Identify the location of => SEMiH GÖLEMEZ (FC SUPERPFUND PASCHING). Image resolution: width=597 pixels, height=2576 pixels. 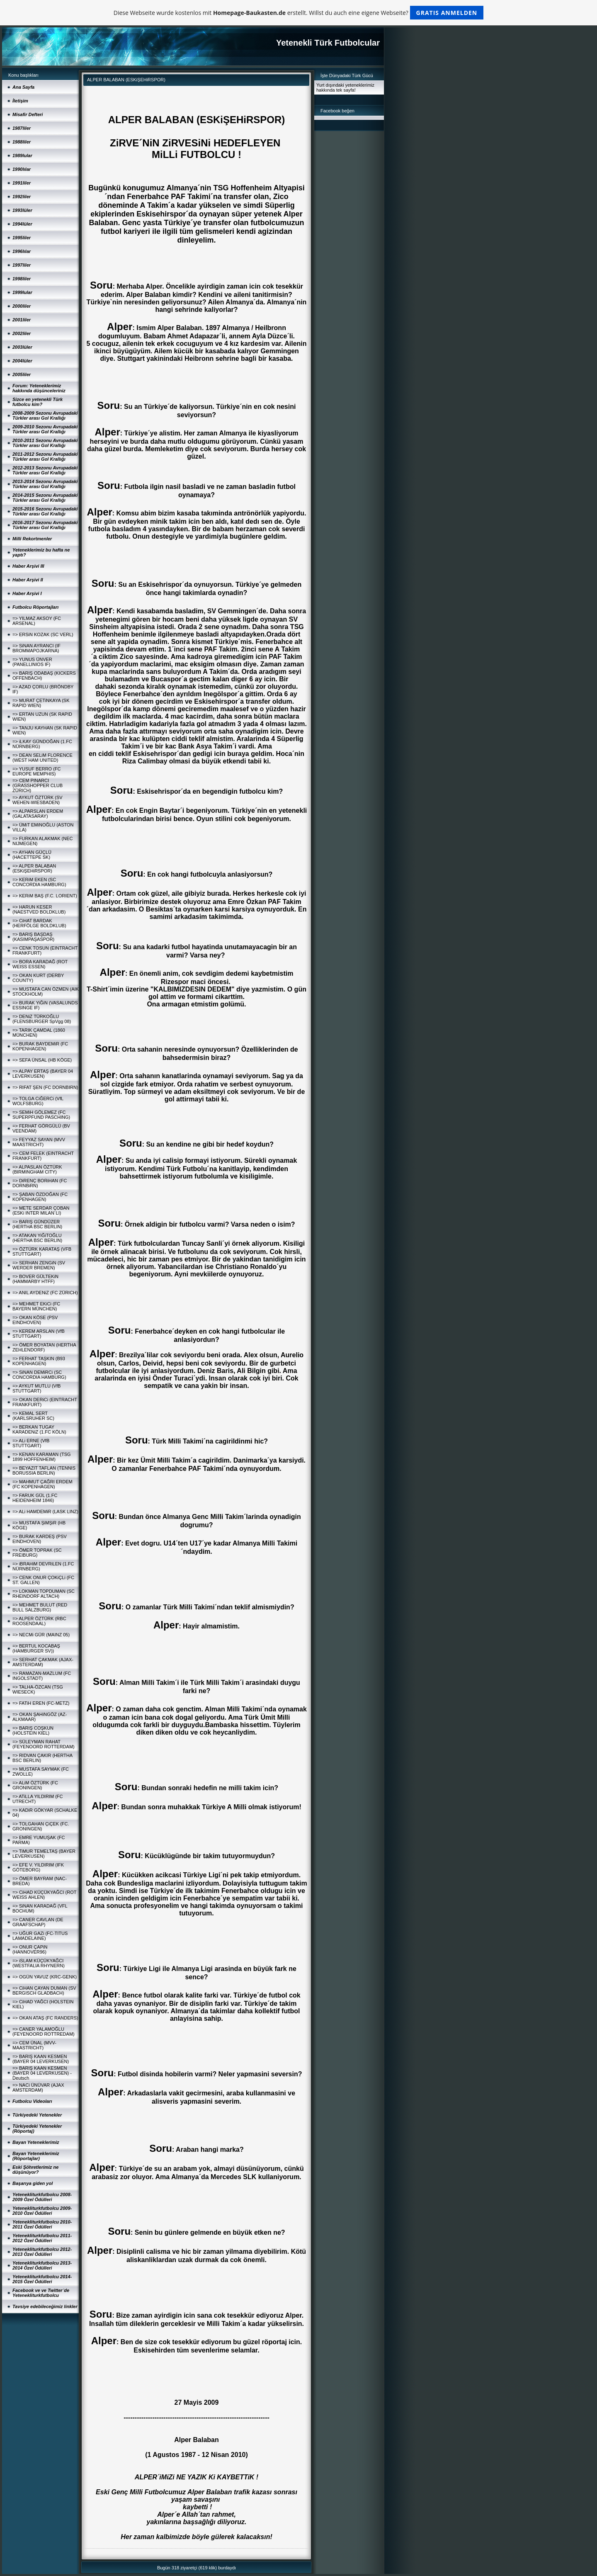
(41, 1115).